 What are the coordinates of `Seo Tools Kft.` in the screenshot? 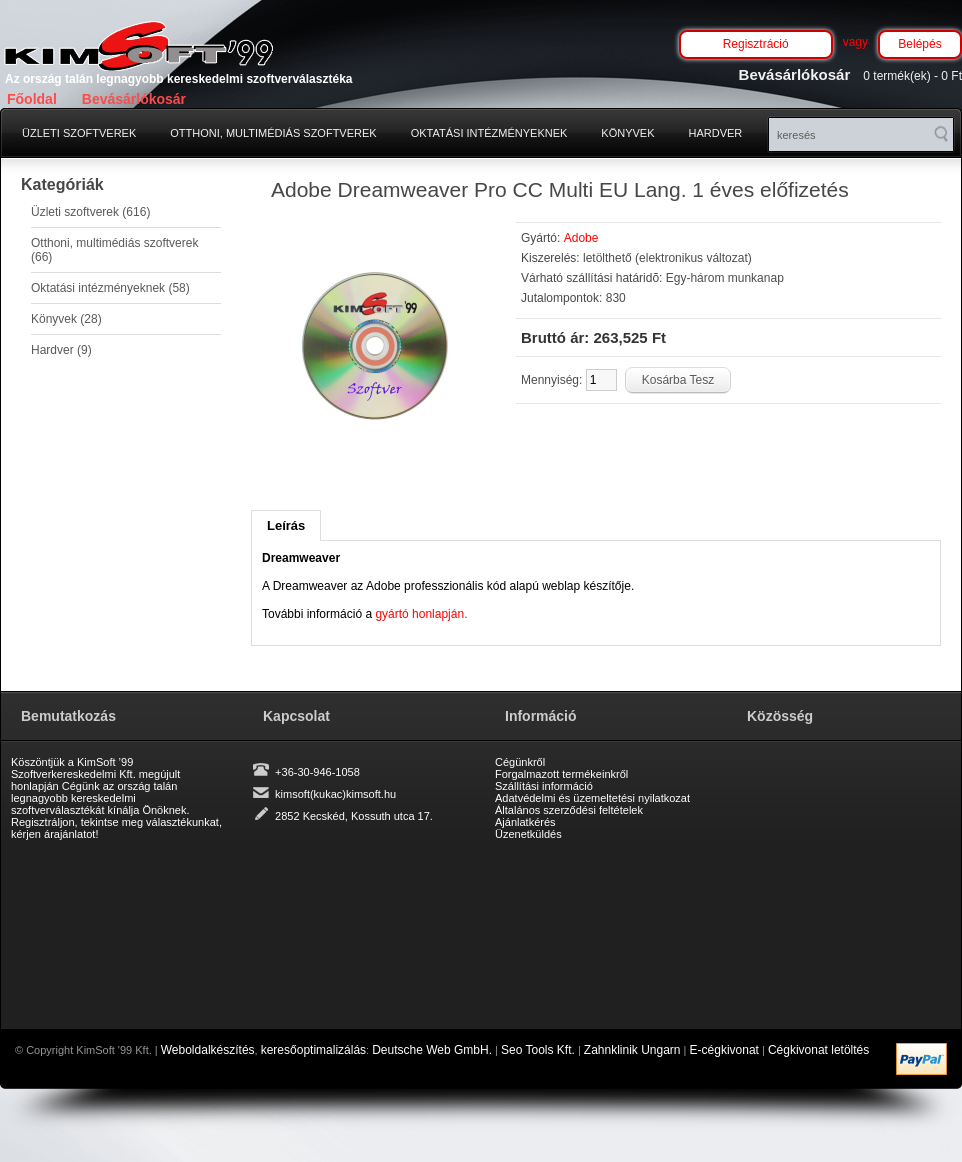 It's located at (538, 1050).